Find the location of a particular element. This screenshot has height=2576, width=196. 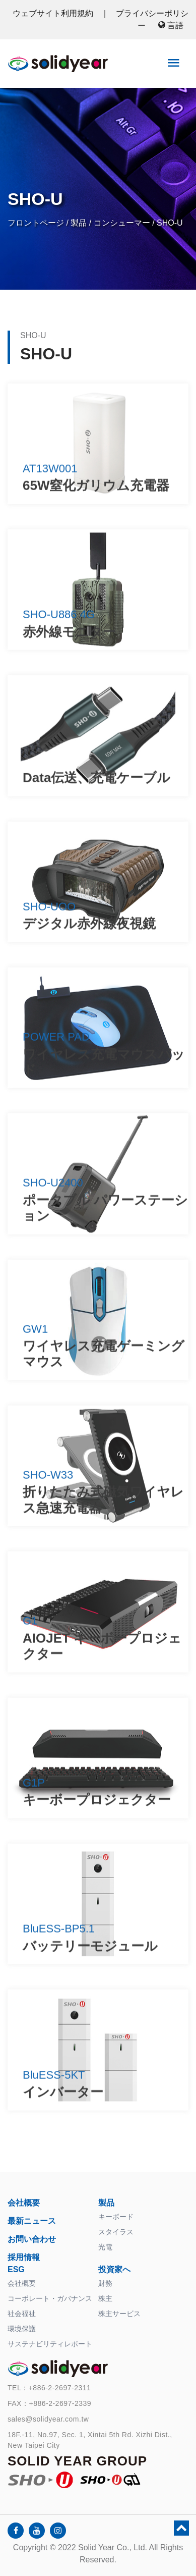

会社概要 is located at coordinates (24, 2202).